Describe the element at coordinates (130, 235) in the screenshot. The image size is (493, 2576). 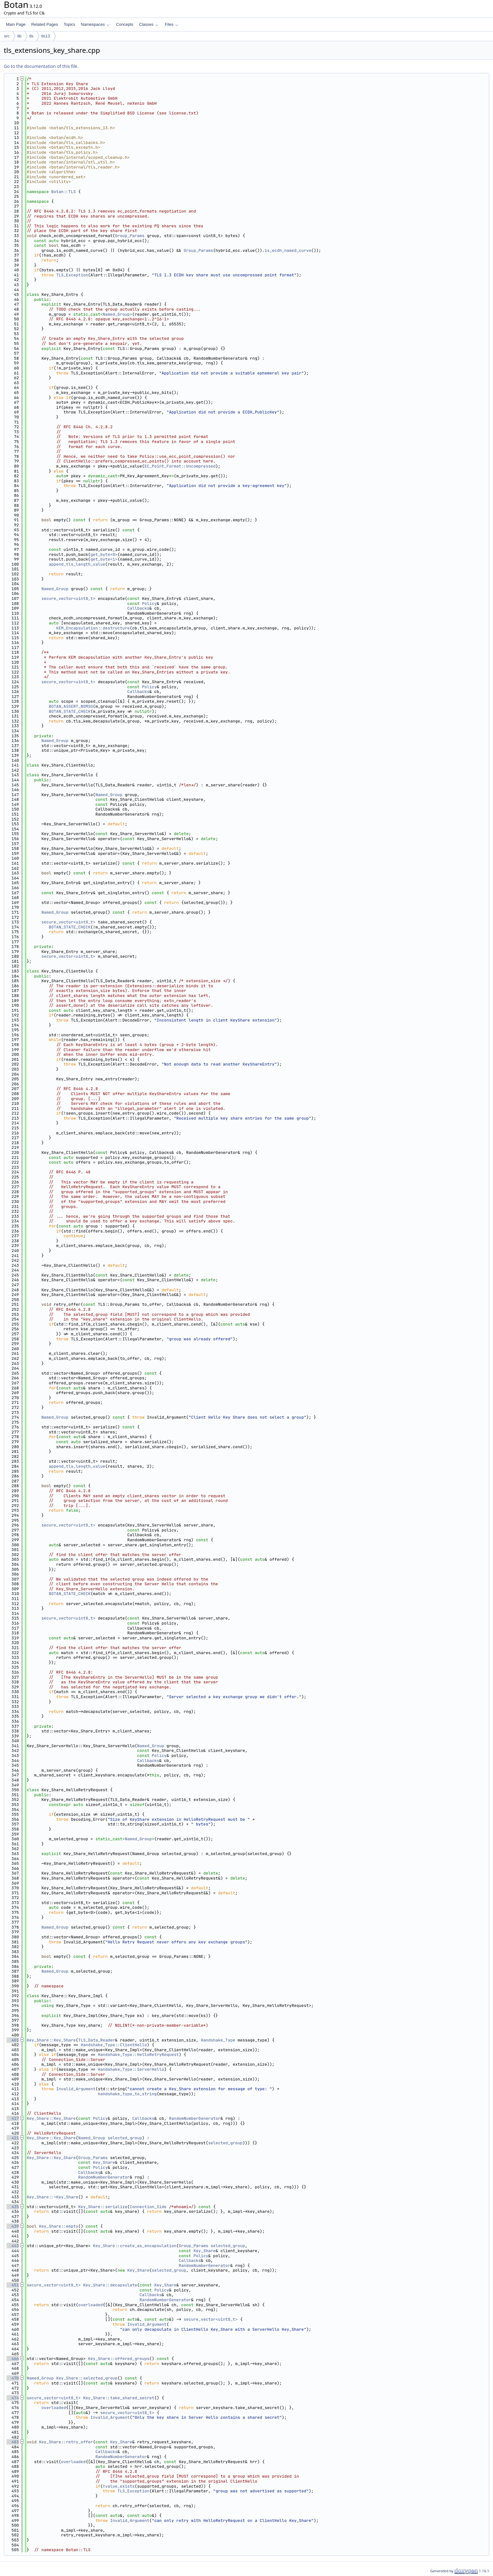
I see `Group_Params` at that location.